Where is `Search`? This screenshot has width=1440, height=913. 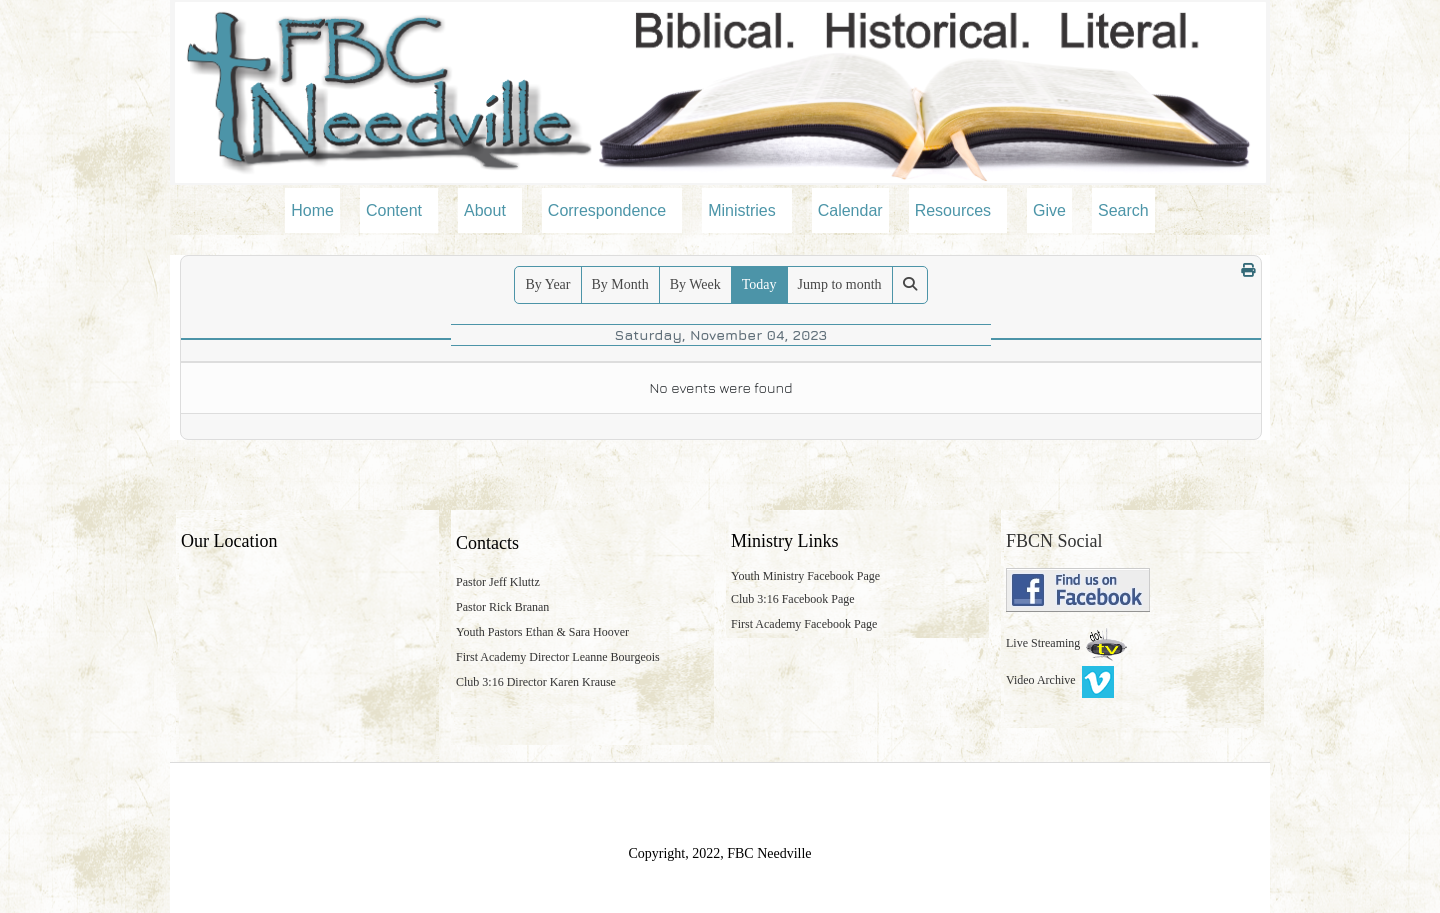
Search is located at coordinates (1123, 210).